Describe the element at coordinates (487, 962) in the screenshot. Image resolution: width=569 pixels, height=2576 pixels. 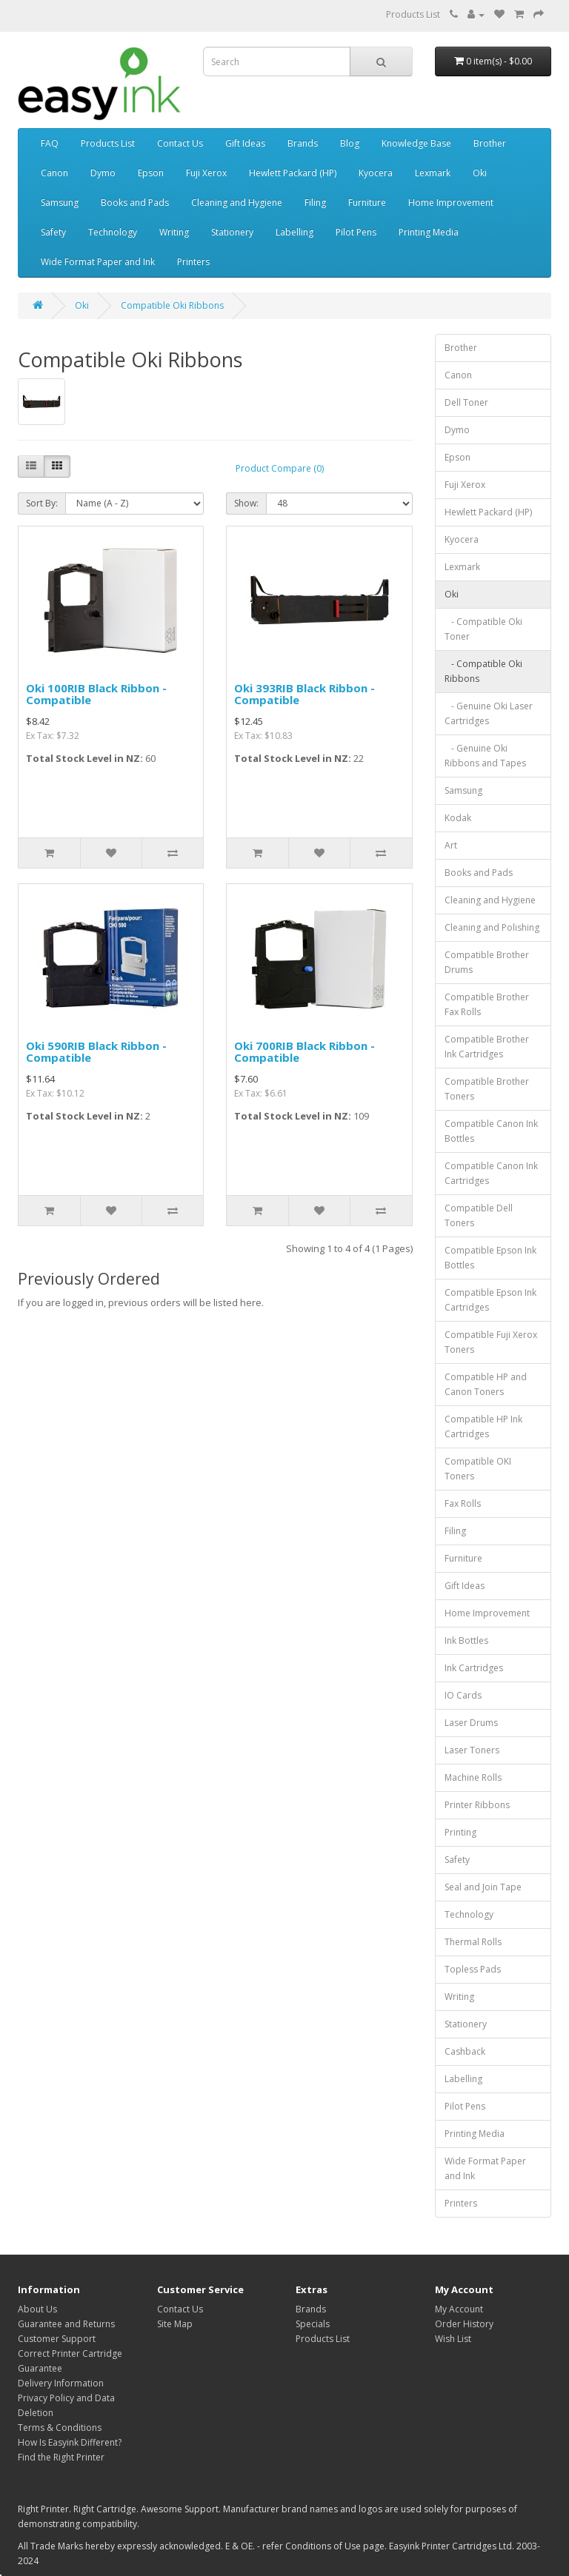
I see `Compatible Brother Drums` at that location.